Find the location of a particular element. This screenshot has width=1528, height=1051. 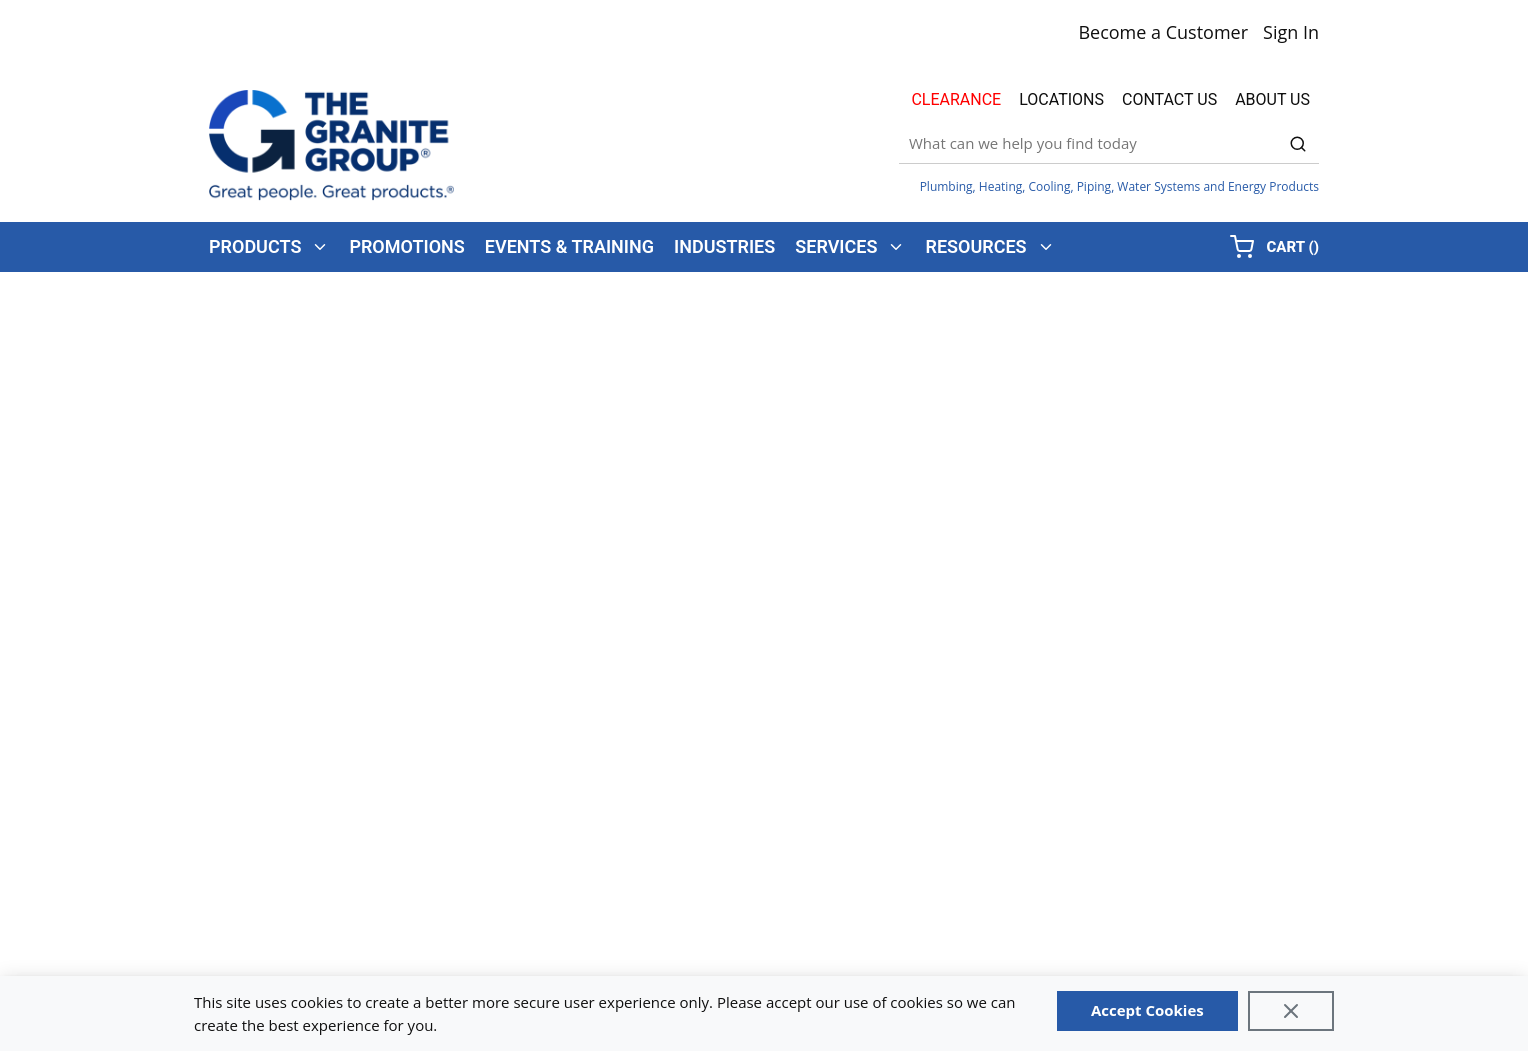

[Close] is located at coordinates (1291, 1011).